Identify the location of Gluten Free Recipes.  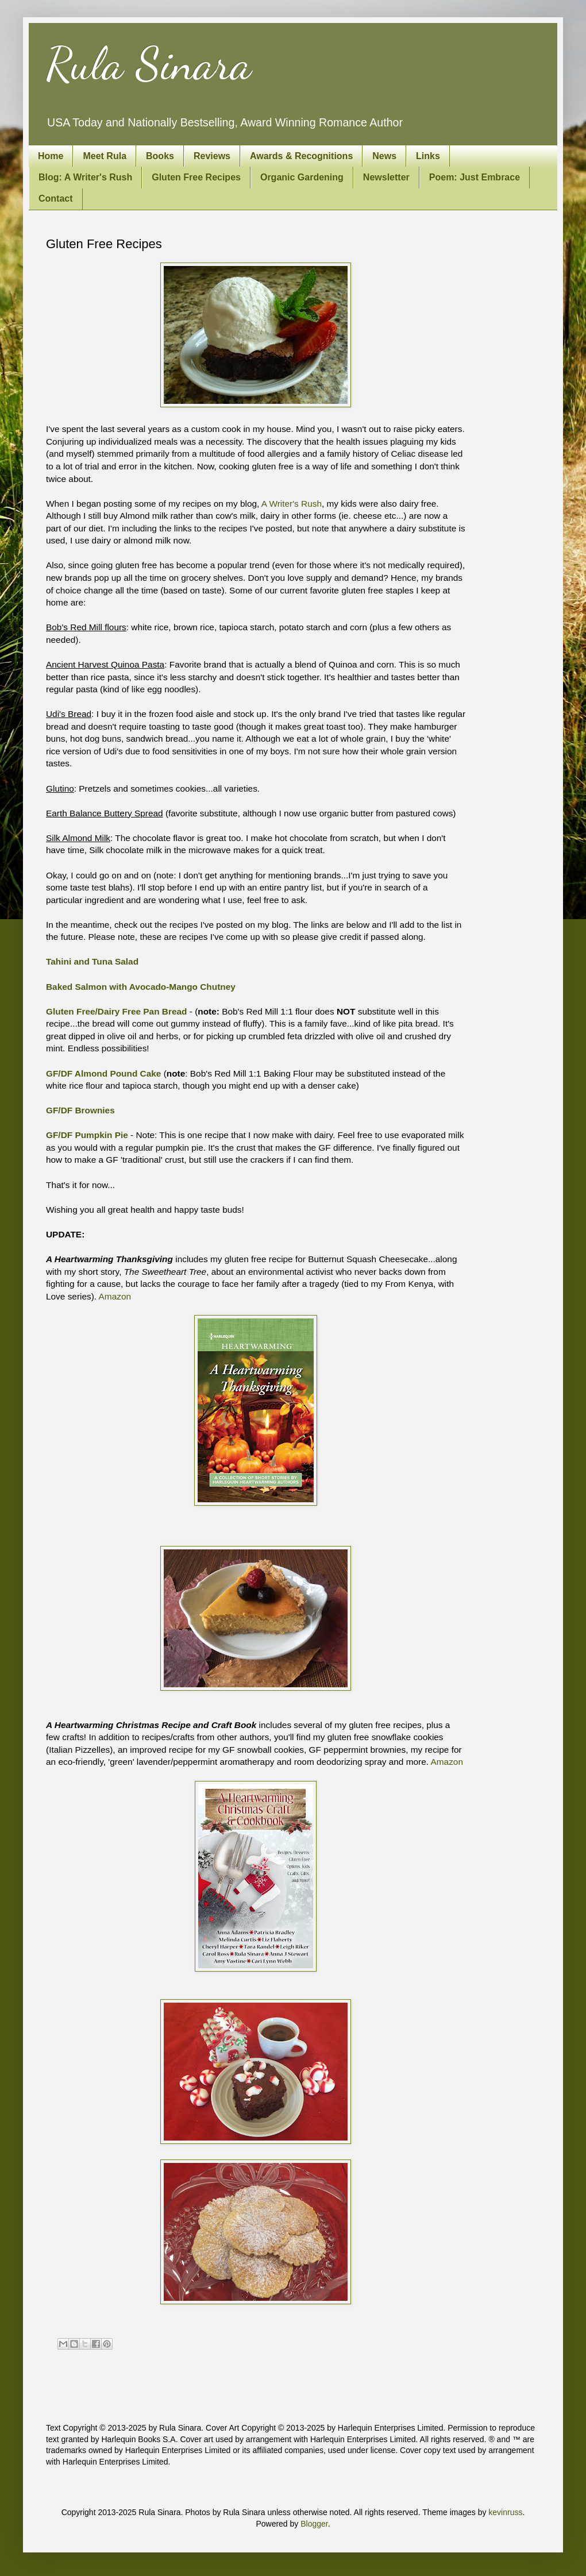
(196, 177).